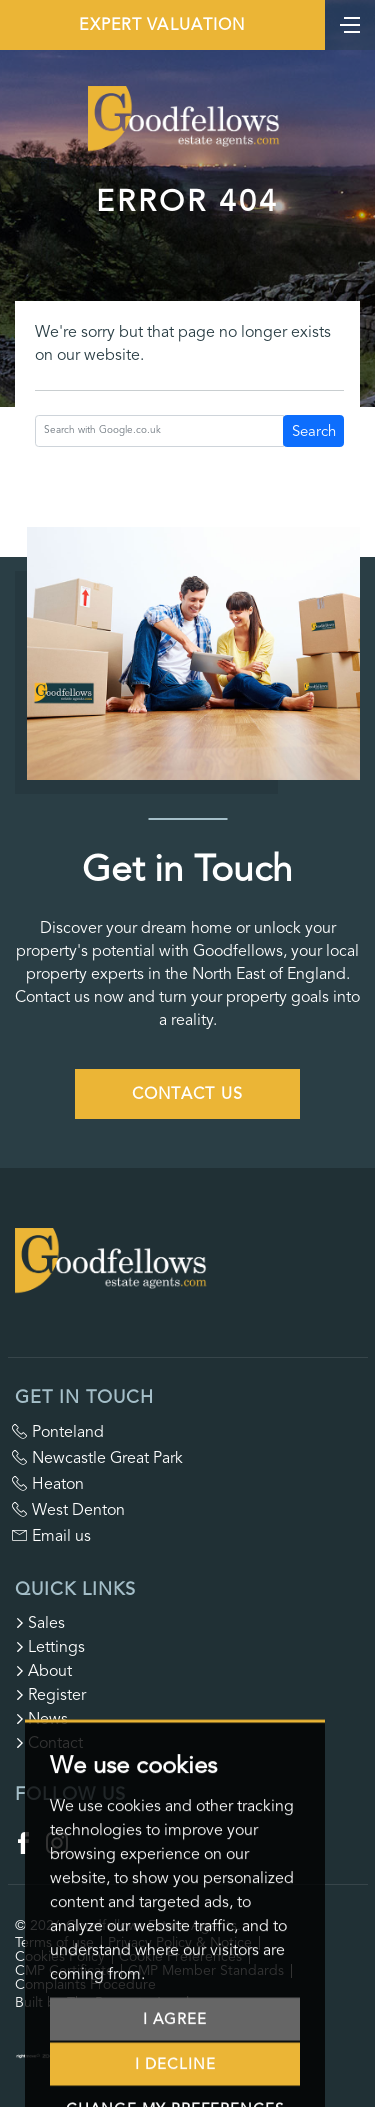 This screenshot has width=375, height=2107. I want to click on Contact Us, so click(188, 1094).